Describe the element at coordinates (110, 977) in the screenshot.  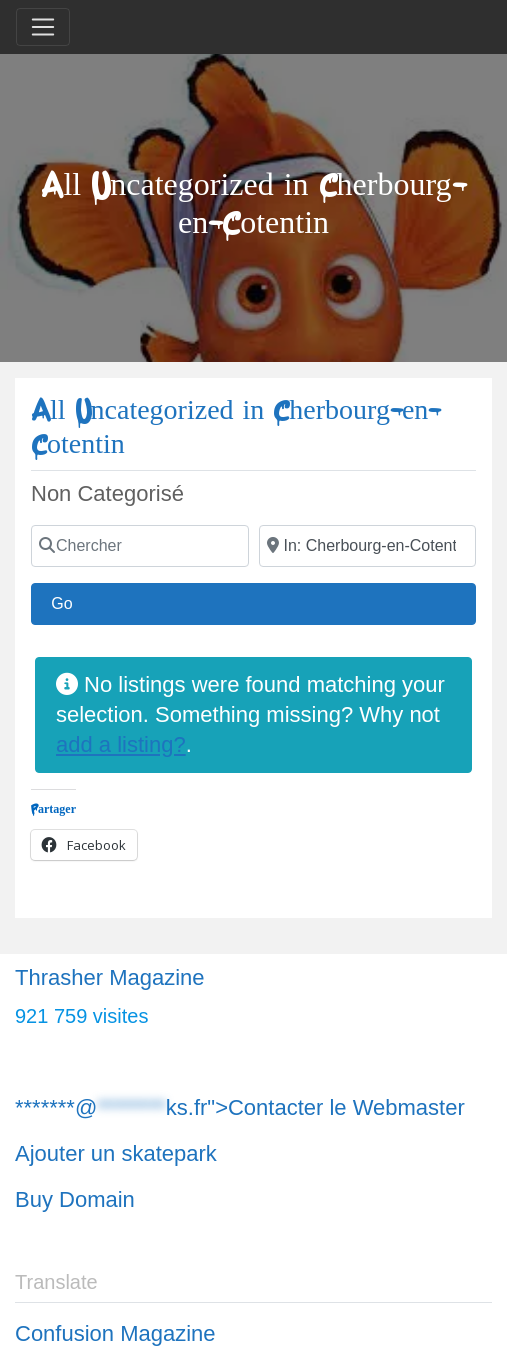
I see `Thrasher Magazine` at that location.